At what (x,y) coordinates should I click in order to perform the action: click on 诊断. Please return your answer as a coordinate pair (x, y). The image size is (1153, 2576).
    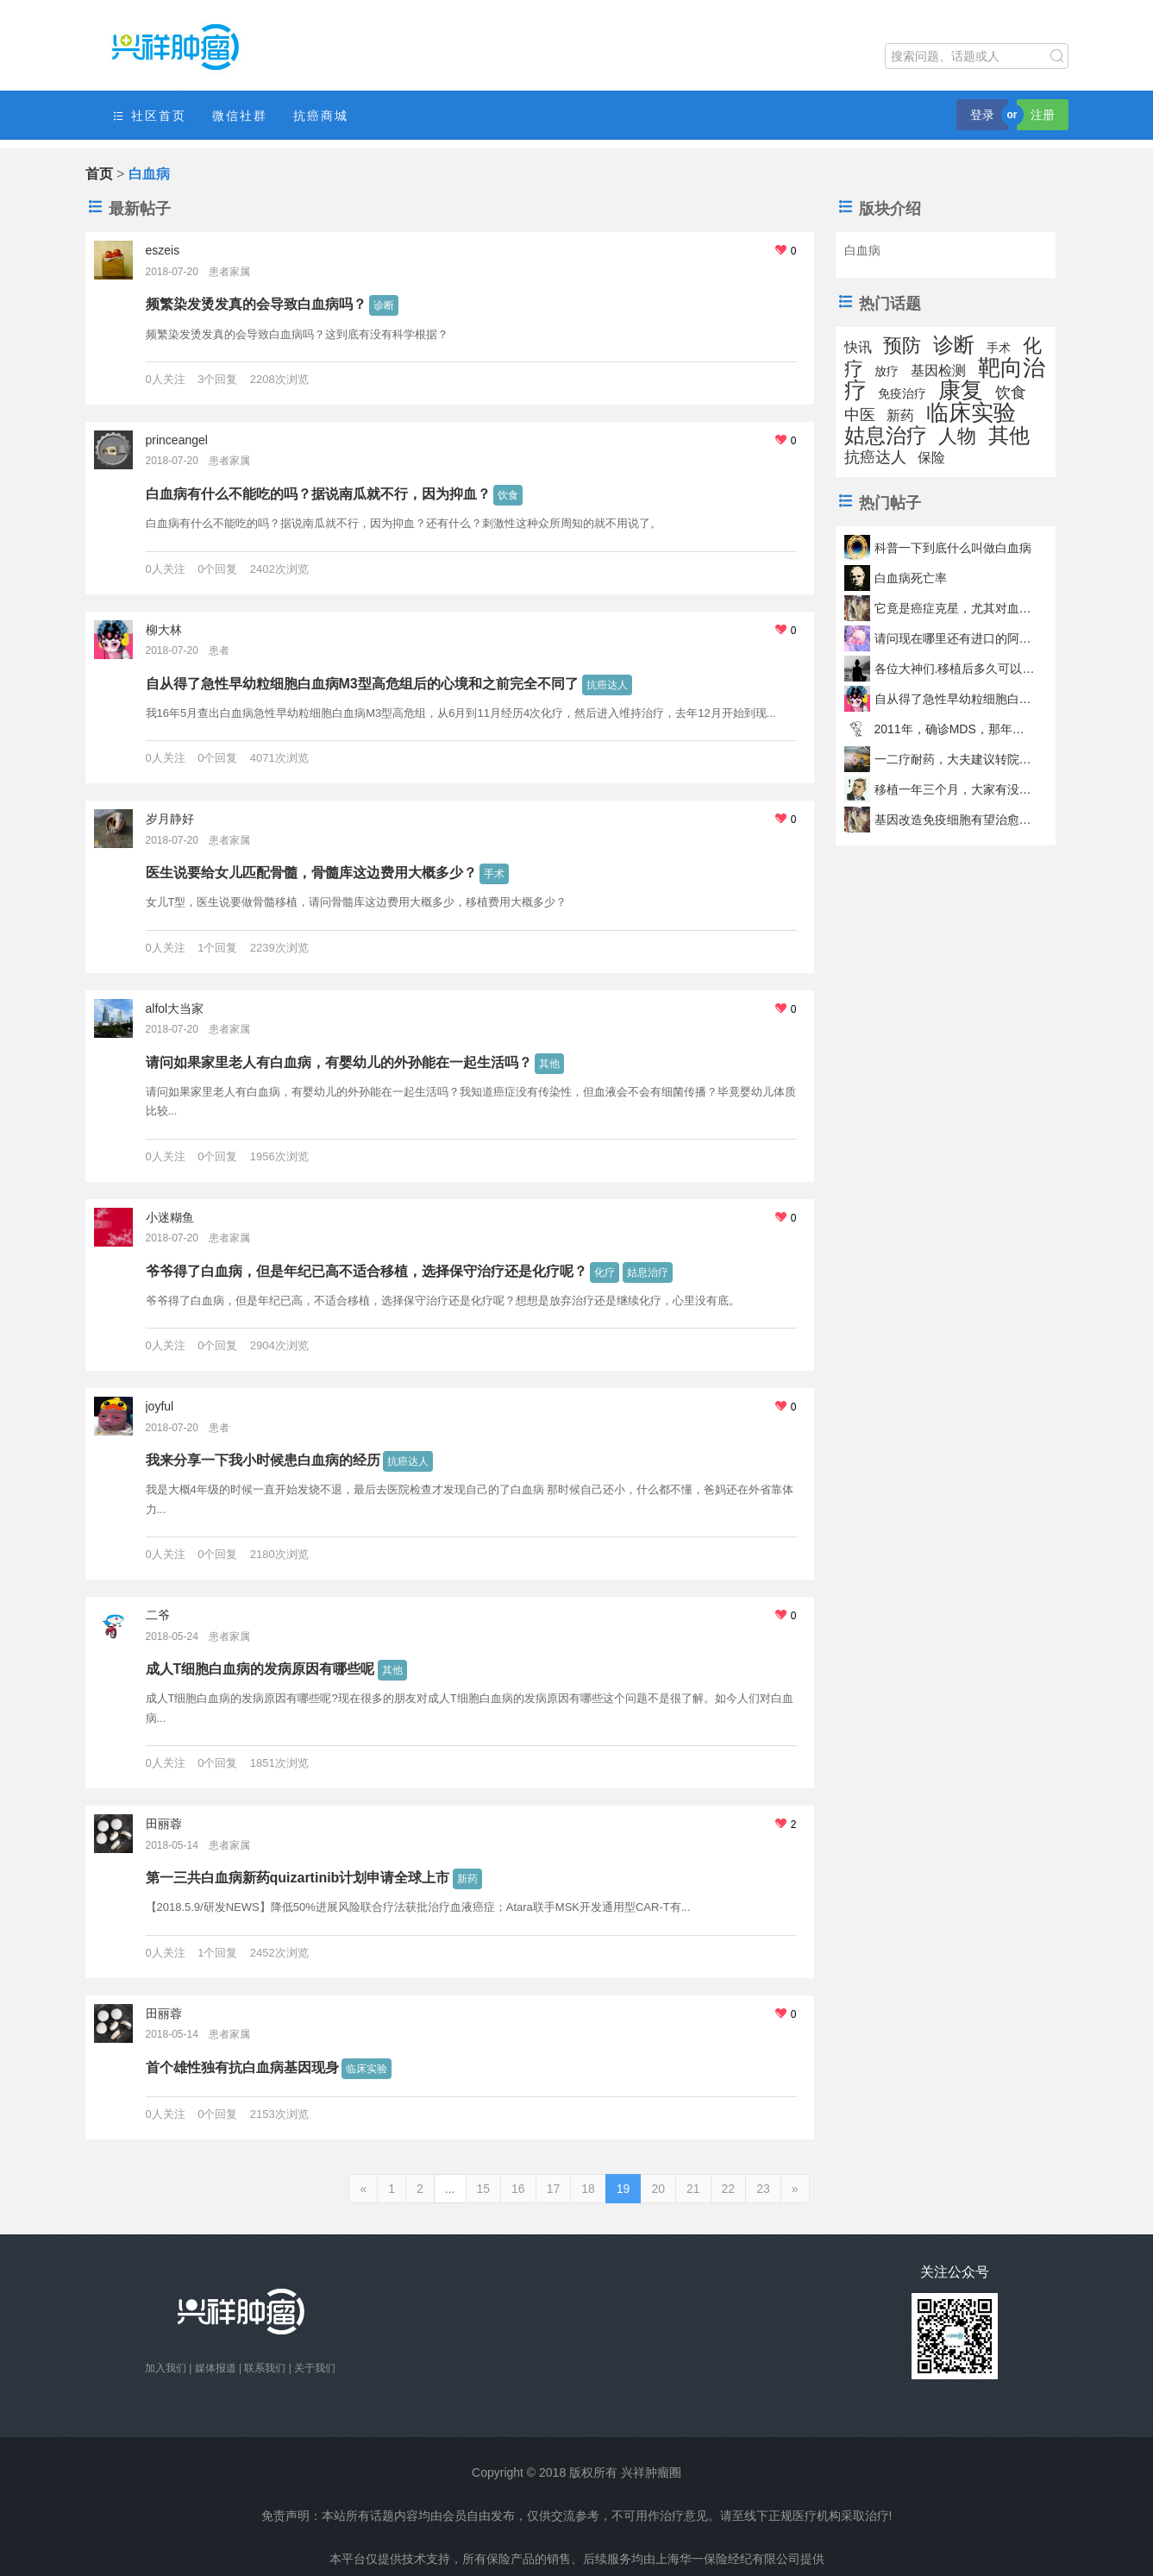
    Looking at the image, I should click on (383, 305).